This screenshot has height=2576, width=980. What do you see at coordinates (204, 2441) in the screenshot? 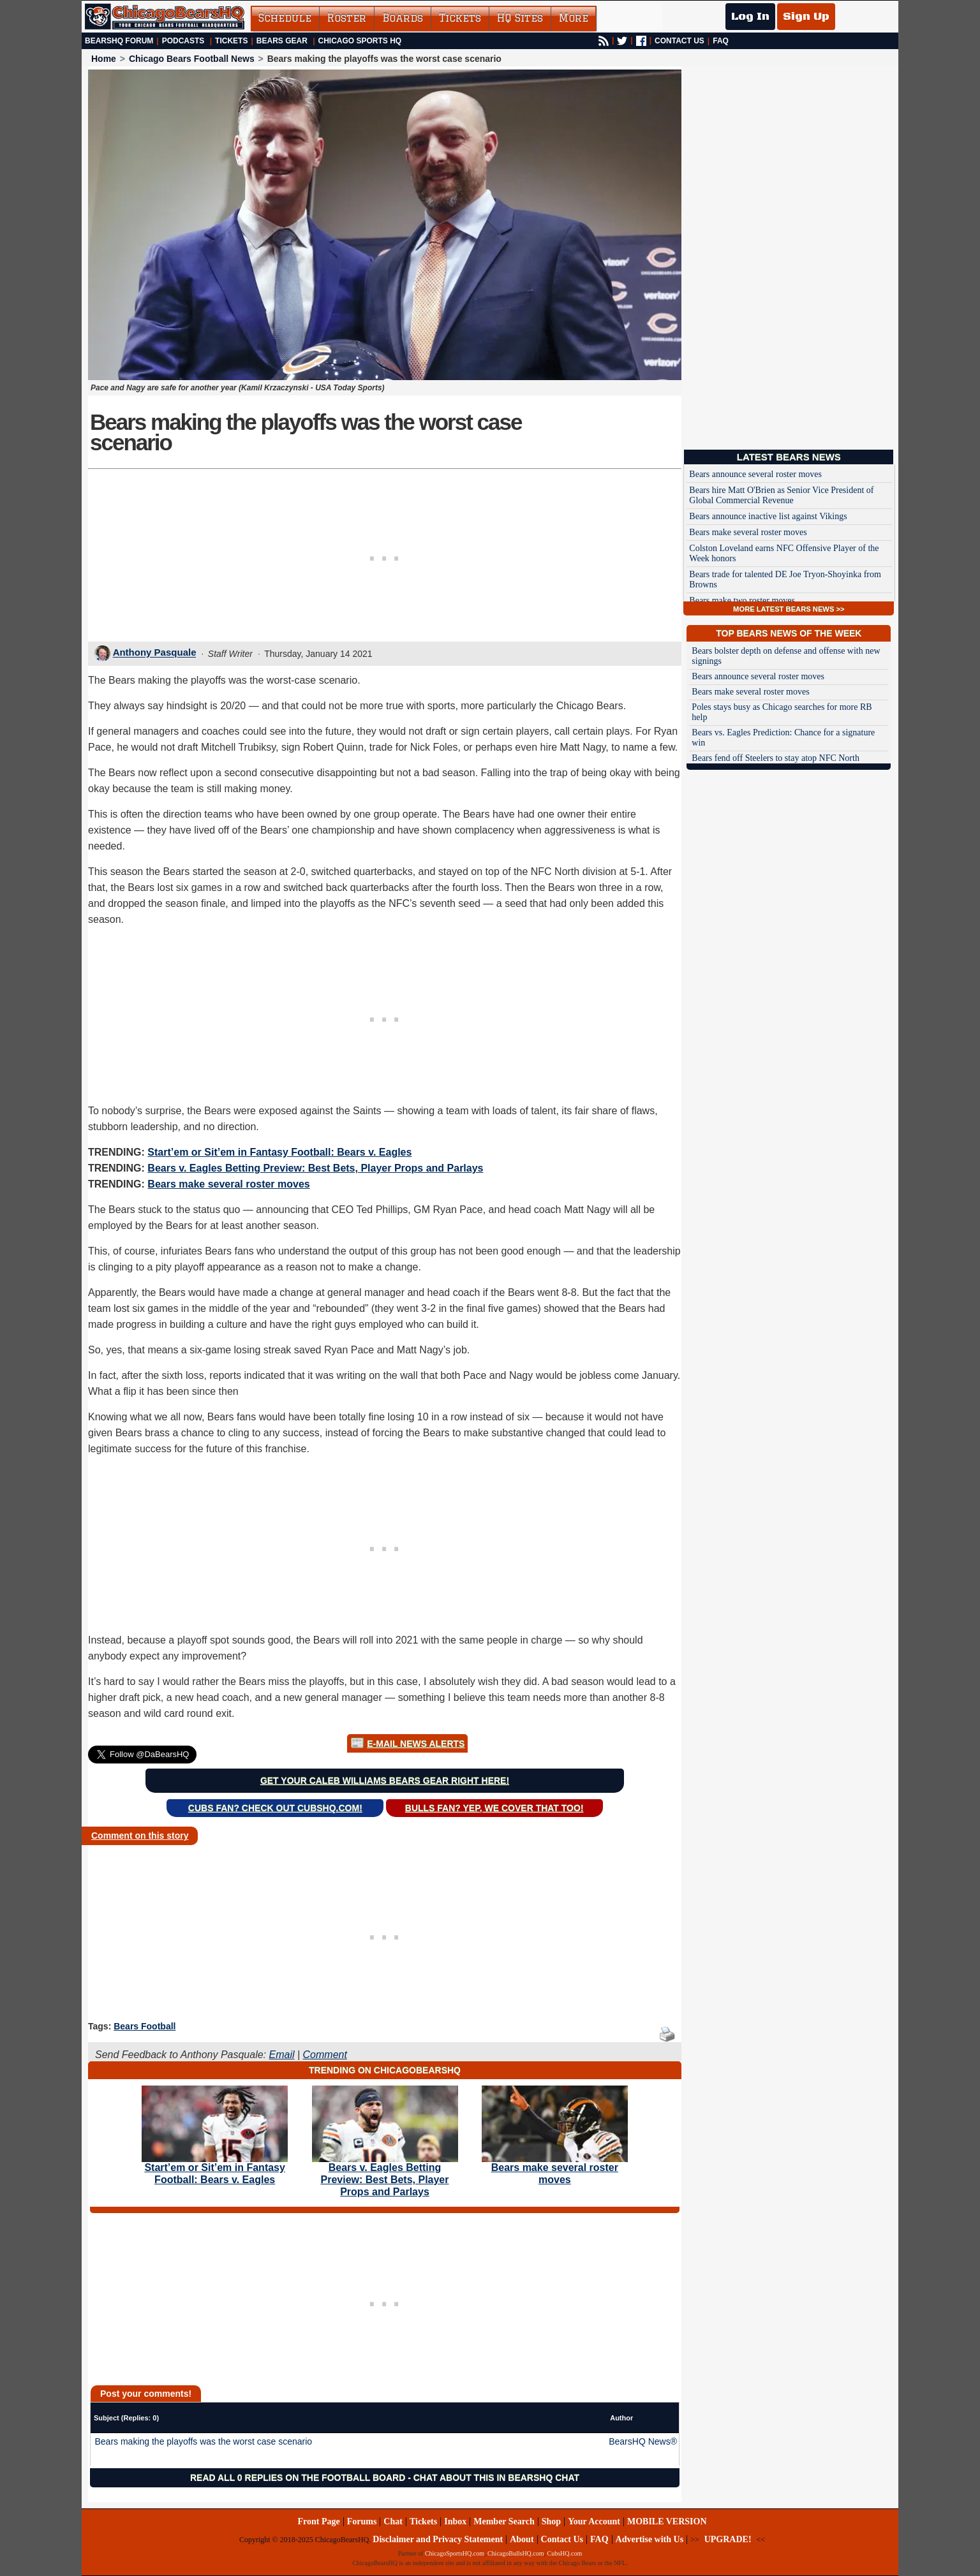
I see `Bears making the playoffs was the worst case scenario` at bounding box center [204, 2441].